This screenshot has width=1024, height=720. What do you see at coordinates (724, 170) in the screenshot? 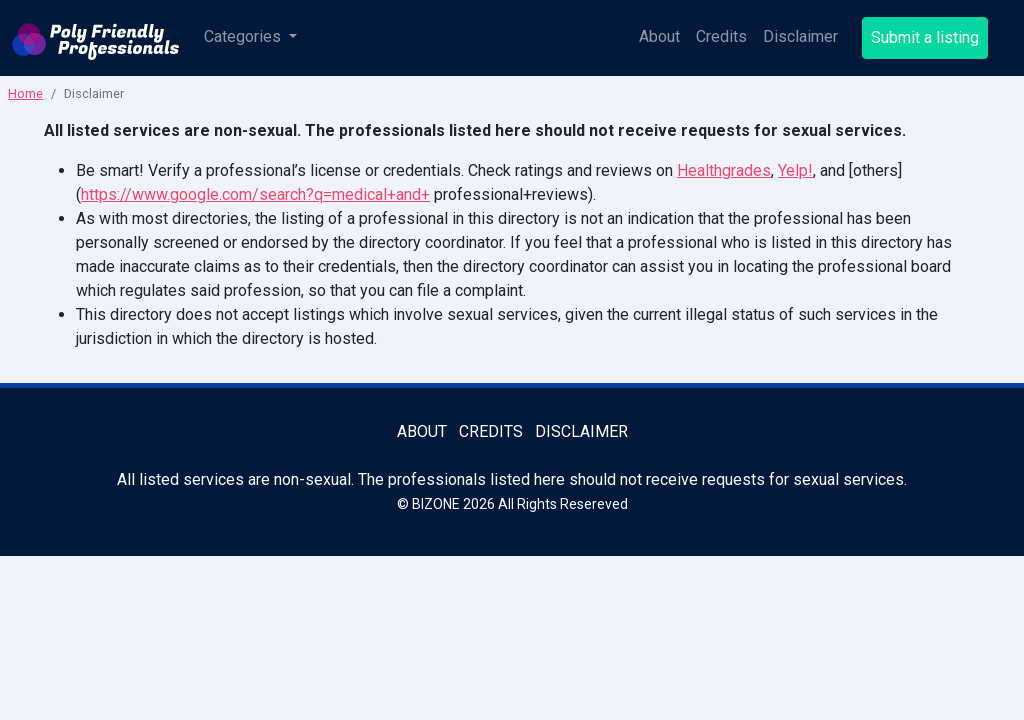
I see `Healthgrades` at bounding box center [724, 170].